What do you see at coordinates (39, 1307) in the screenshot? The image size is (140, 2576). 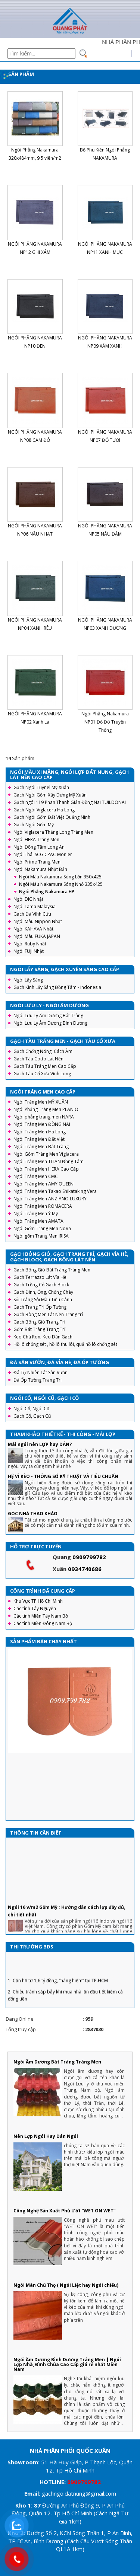 I see `Gạch Trang Trí Ốp Tường` at bounding box center [39, 1307].